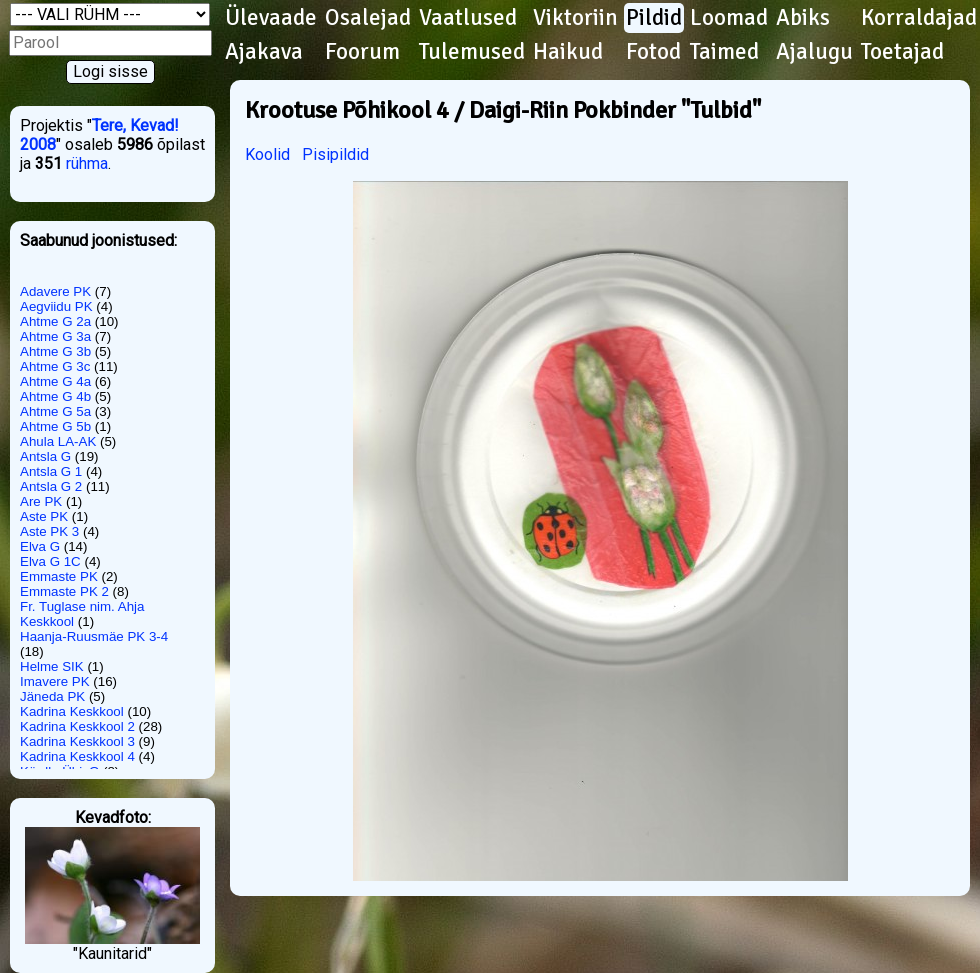 The width and height of the screenshot is (980, 973). Describe the element at coordinates (803, 18) in the screenshot. I see `Abiks` at that location.